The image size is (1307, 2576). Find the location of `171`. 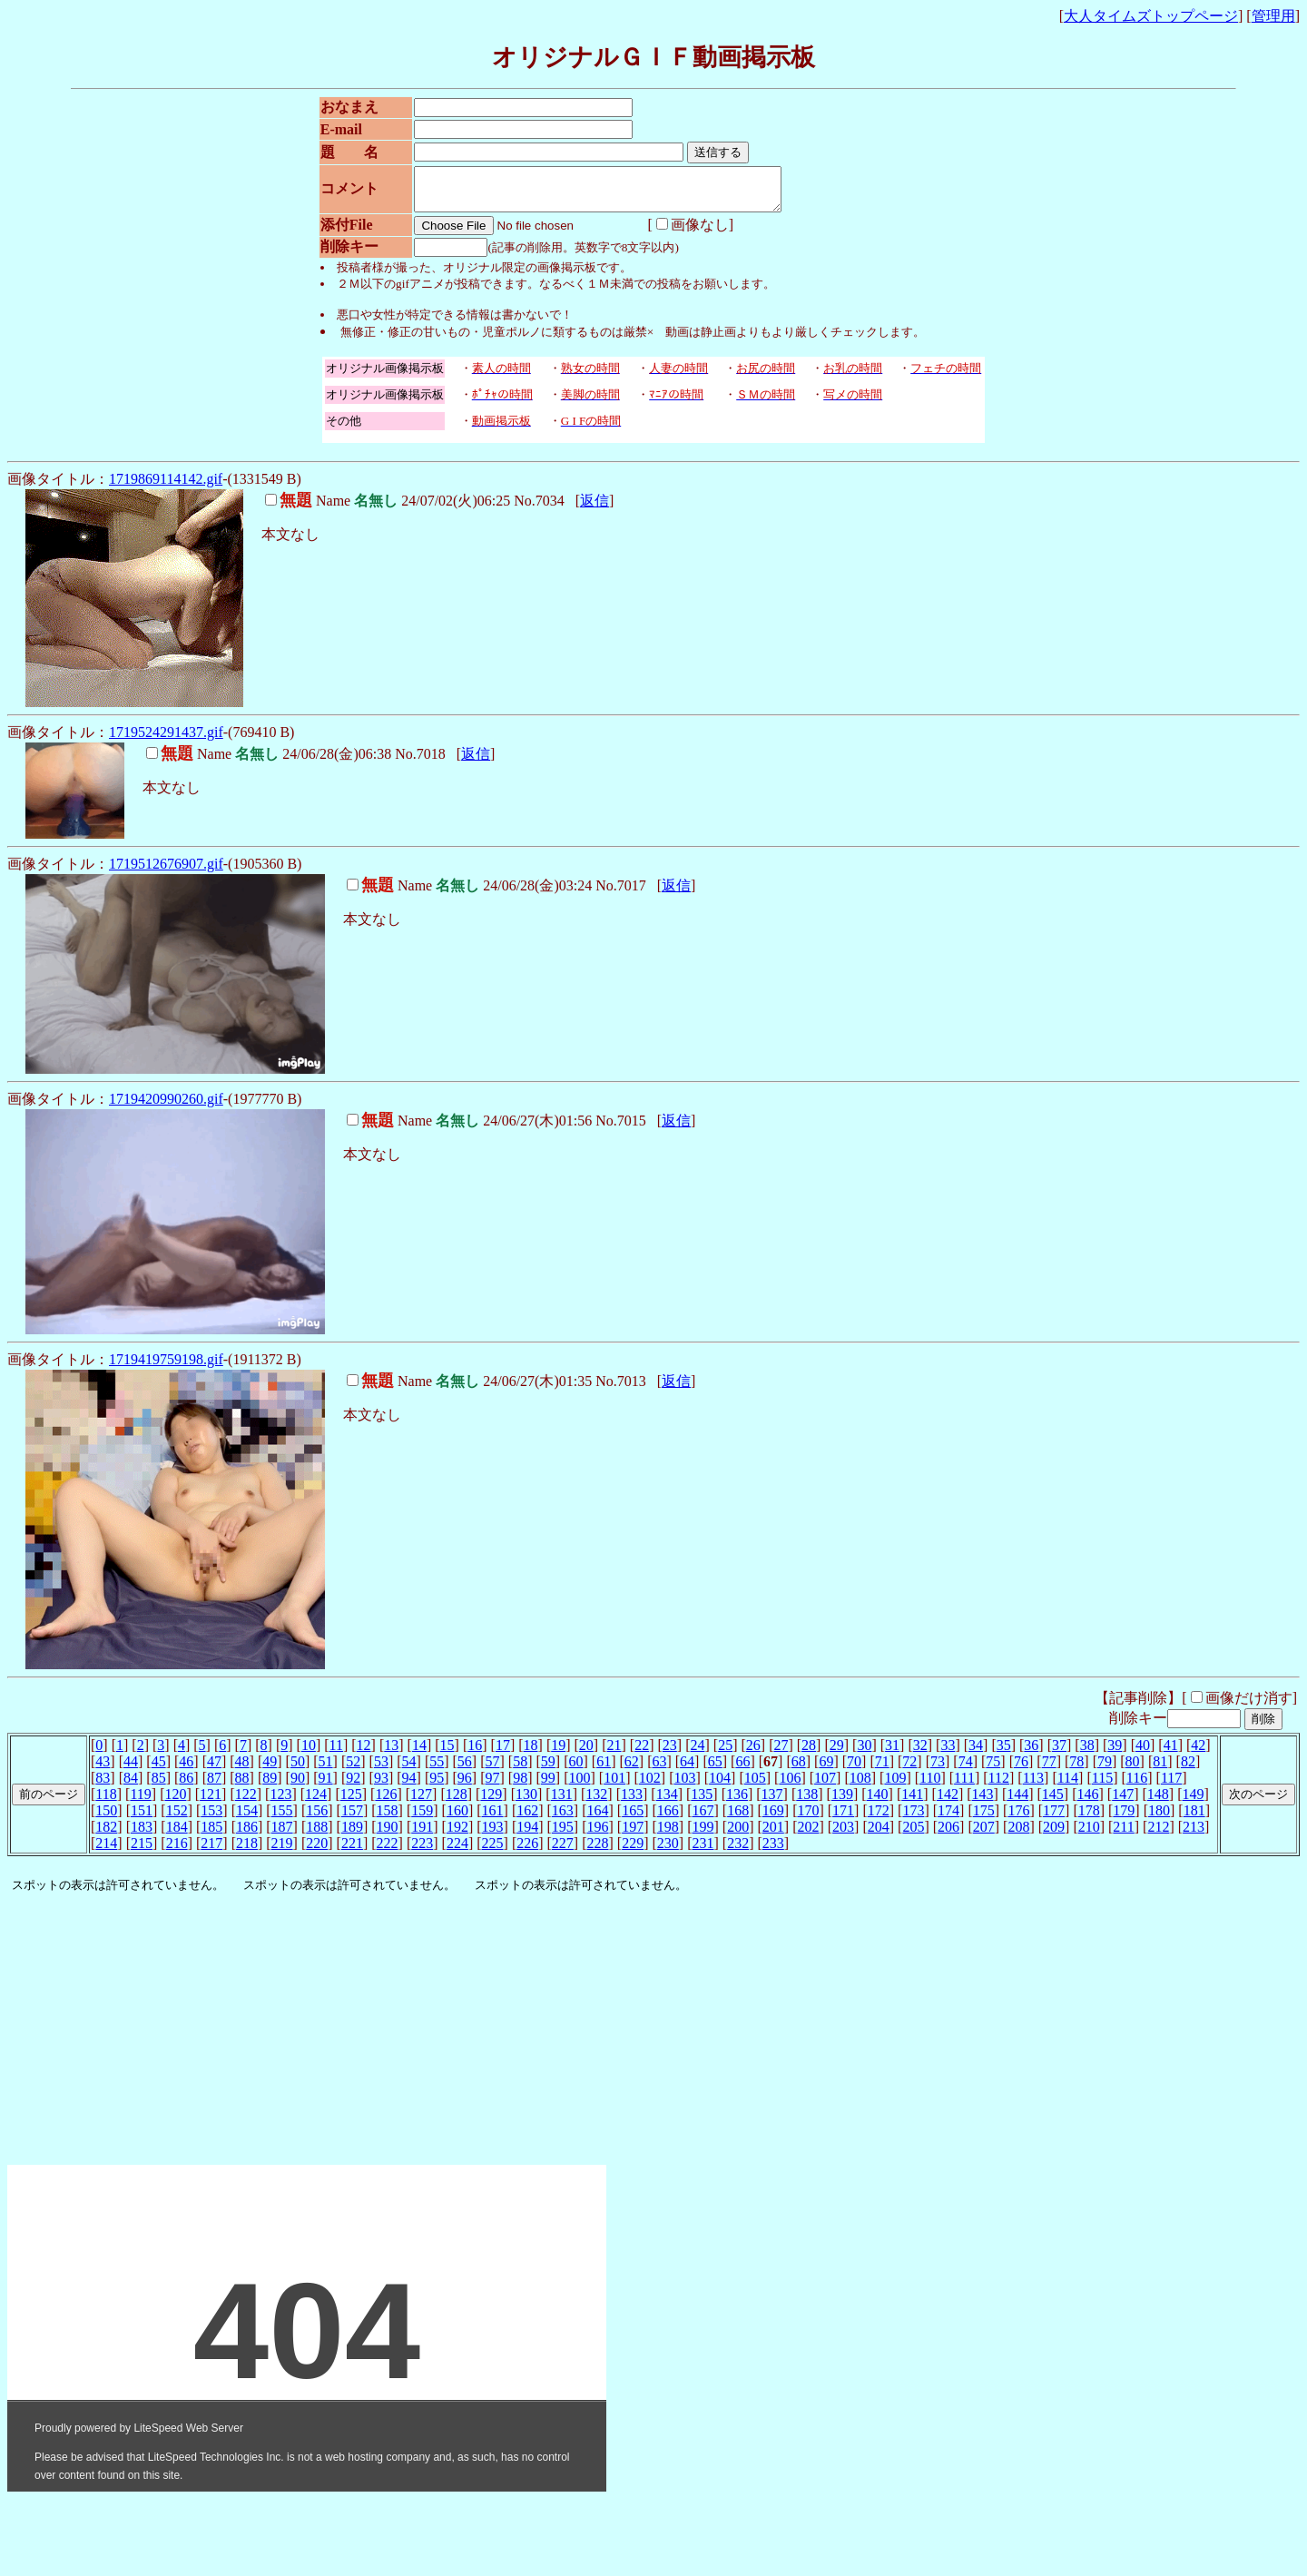

171 is located at coordinates (843, 1818).